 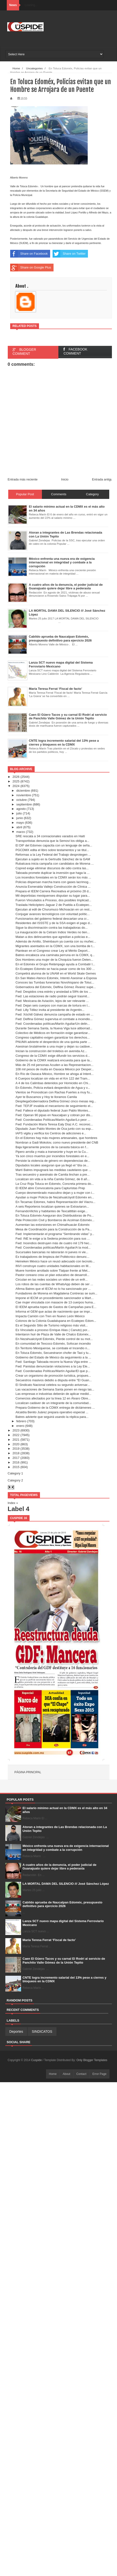 What do you see at coordinates (53, 873) in the screenshot?
I see `Taboada promete duplicar la inversión que haga la ...` at bounding box center [53, 873].